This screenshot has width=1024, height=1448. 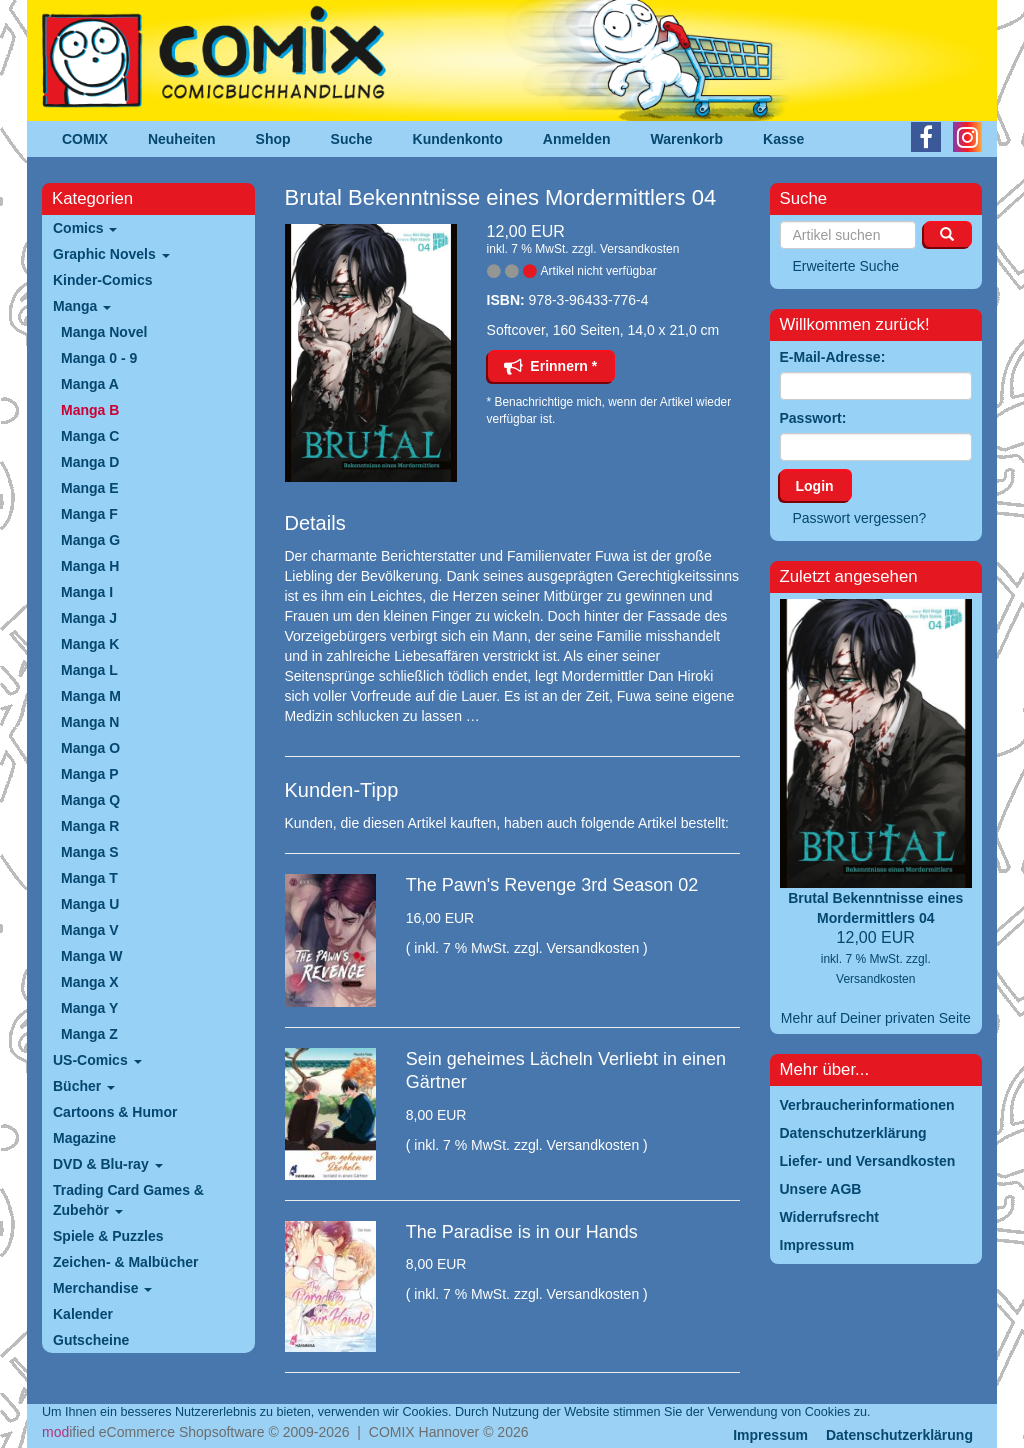 What do you see at coordinates (89, 1034) in the screenshot?
I see `Manga Z` at bounding box center [89, 1034].